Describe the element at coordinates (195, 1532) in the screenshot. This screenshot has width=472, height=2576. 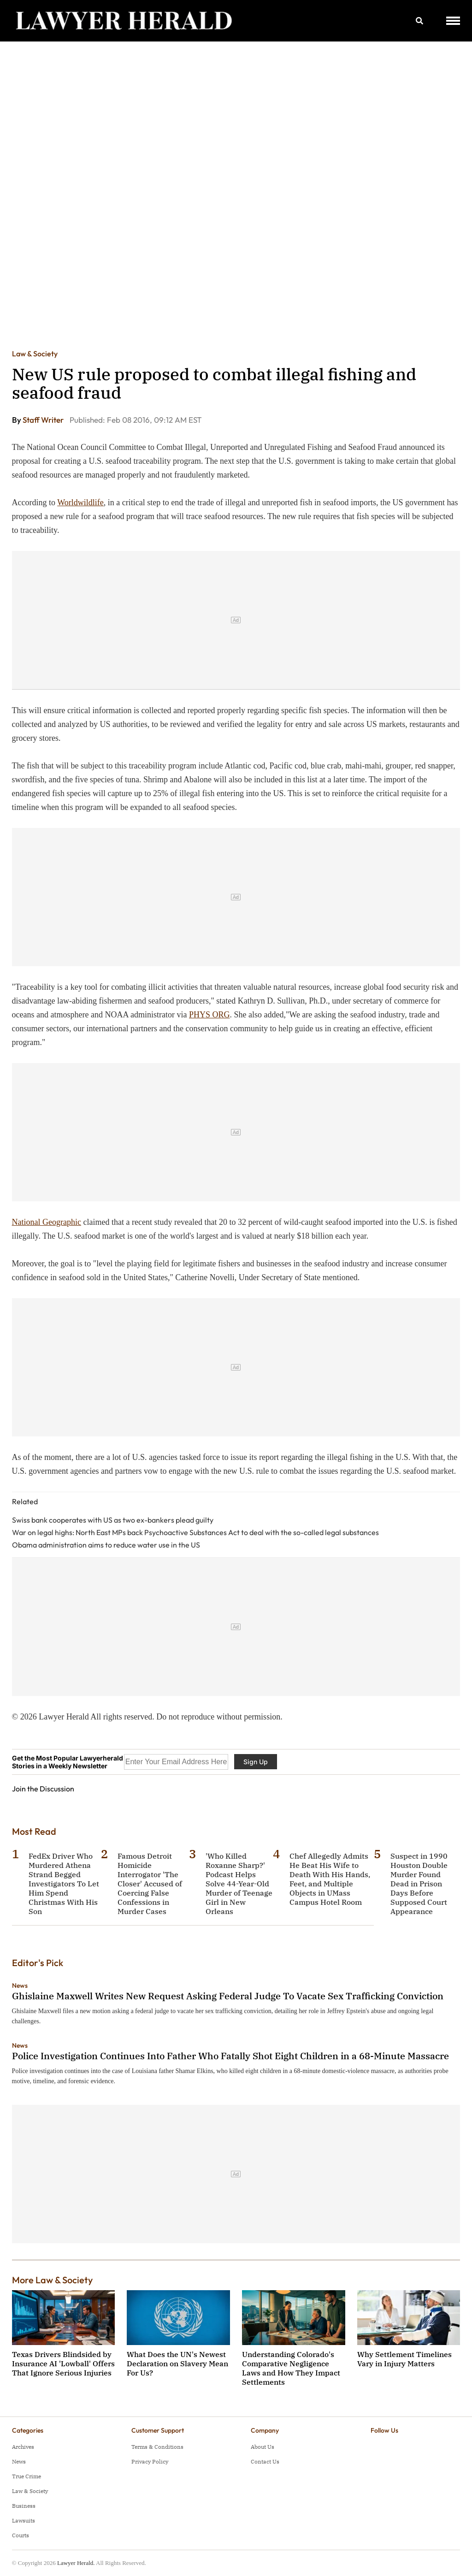
I see `War on legal highs: North East MPs back Psychoactive Substances Act to deal with the so-called legal substances` at that location.